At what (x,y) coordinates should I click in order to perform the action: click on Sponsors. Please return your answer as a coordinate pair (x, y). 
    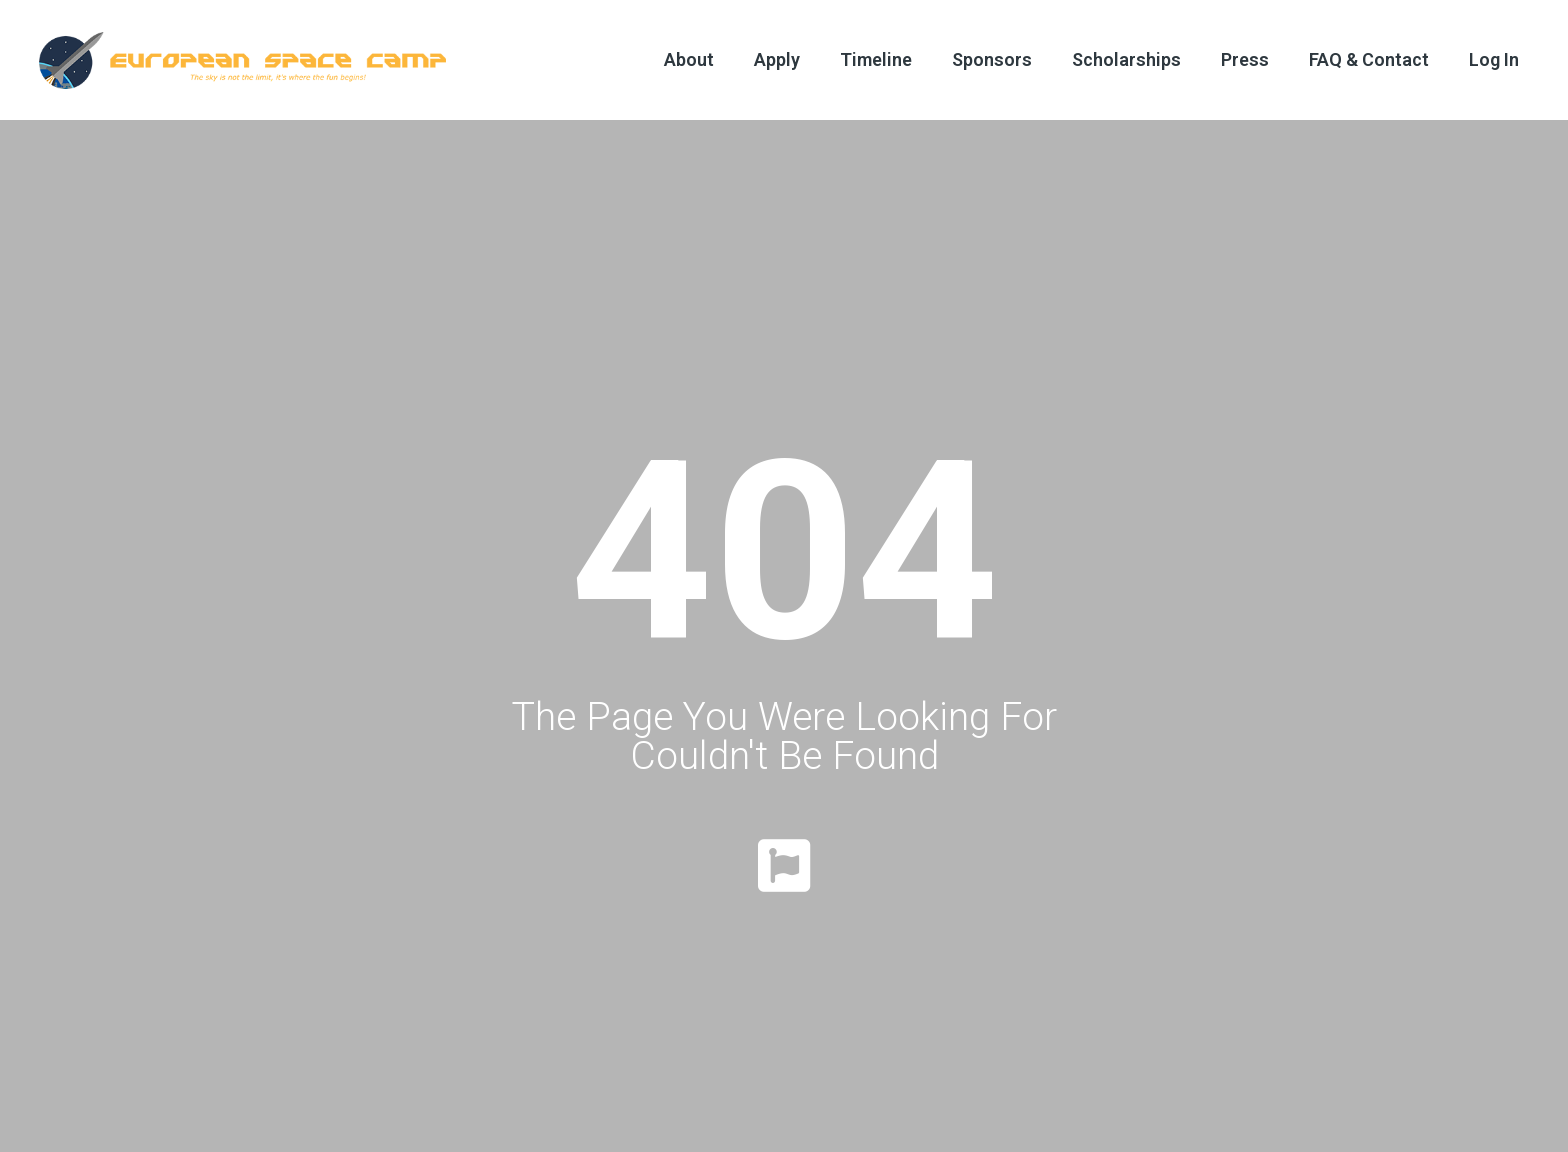
    Looking at the image, I should click on (992, 59).